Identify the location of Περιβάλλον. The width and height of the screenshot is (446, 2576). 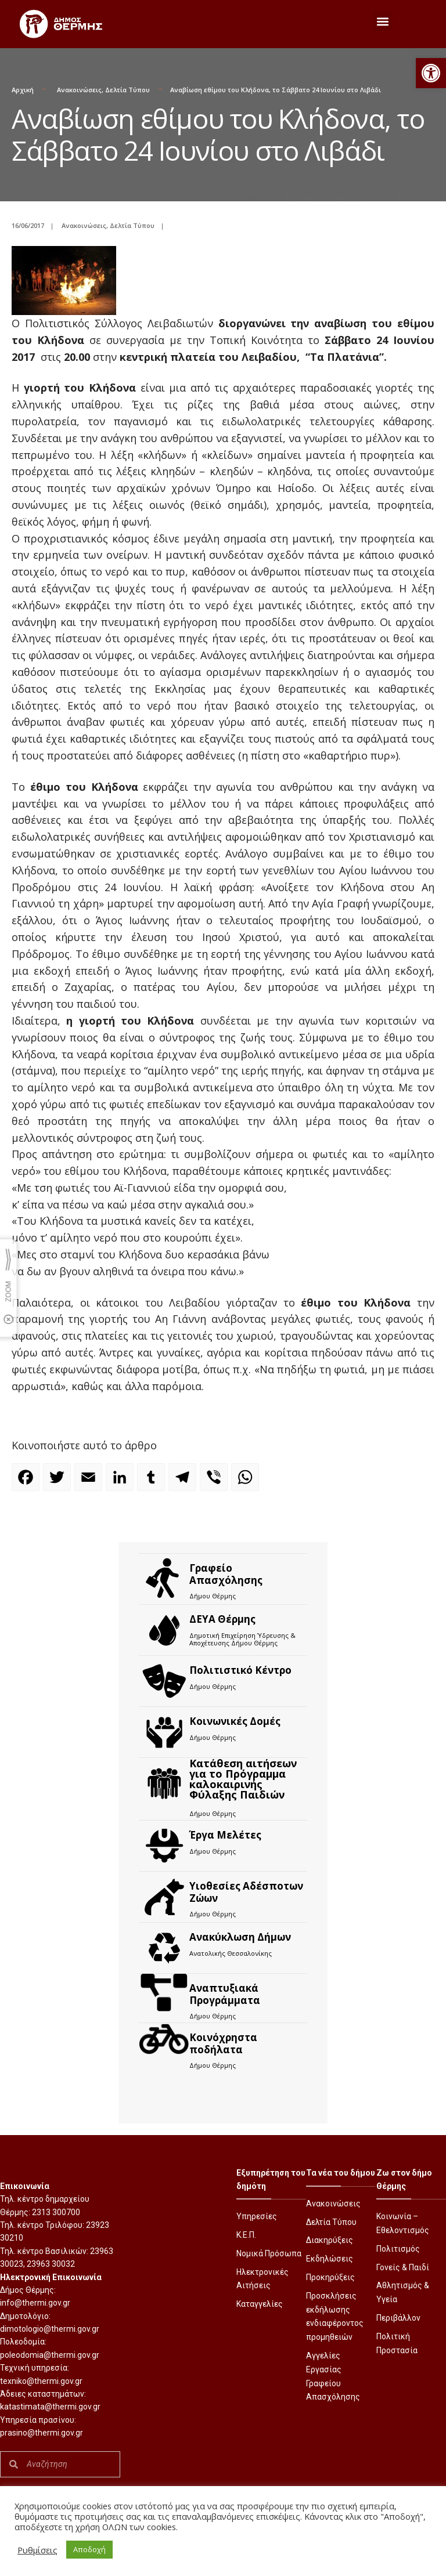
(398, 2317).